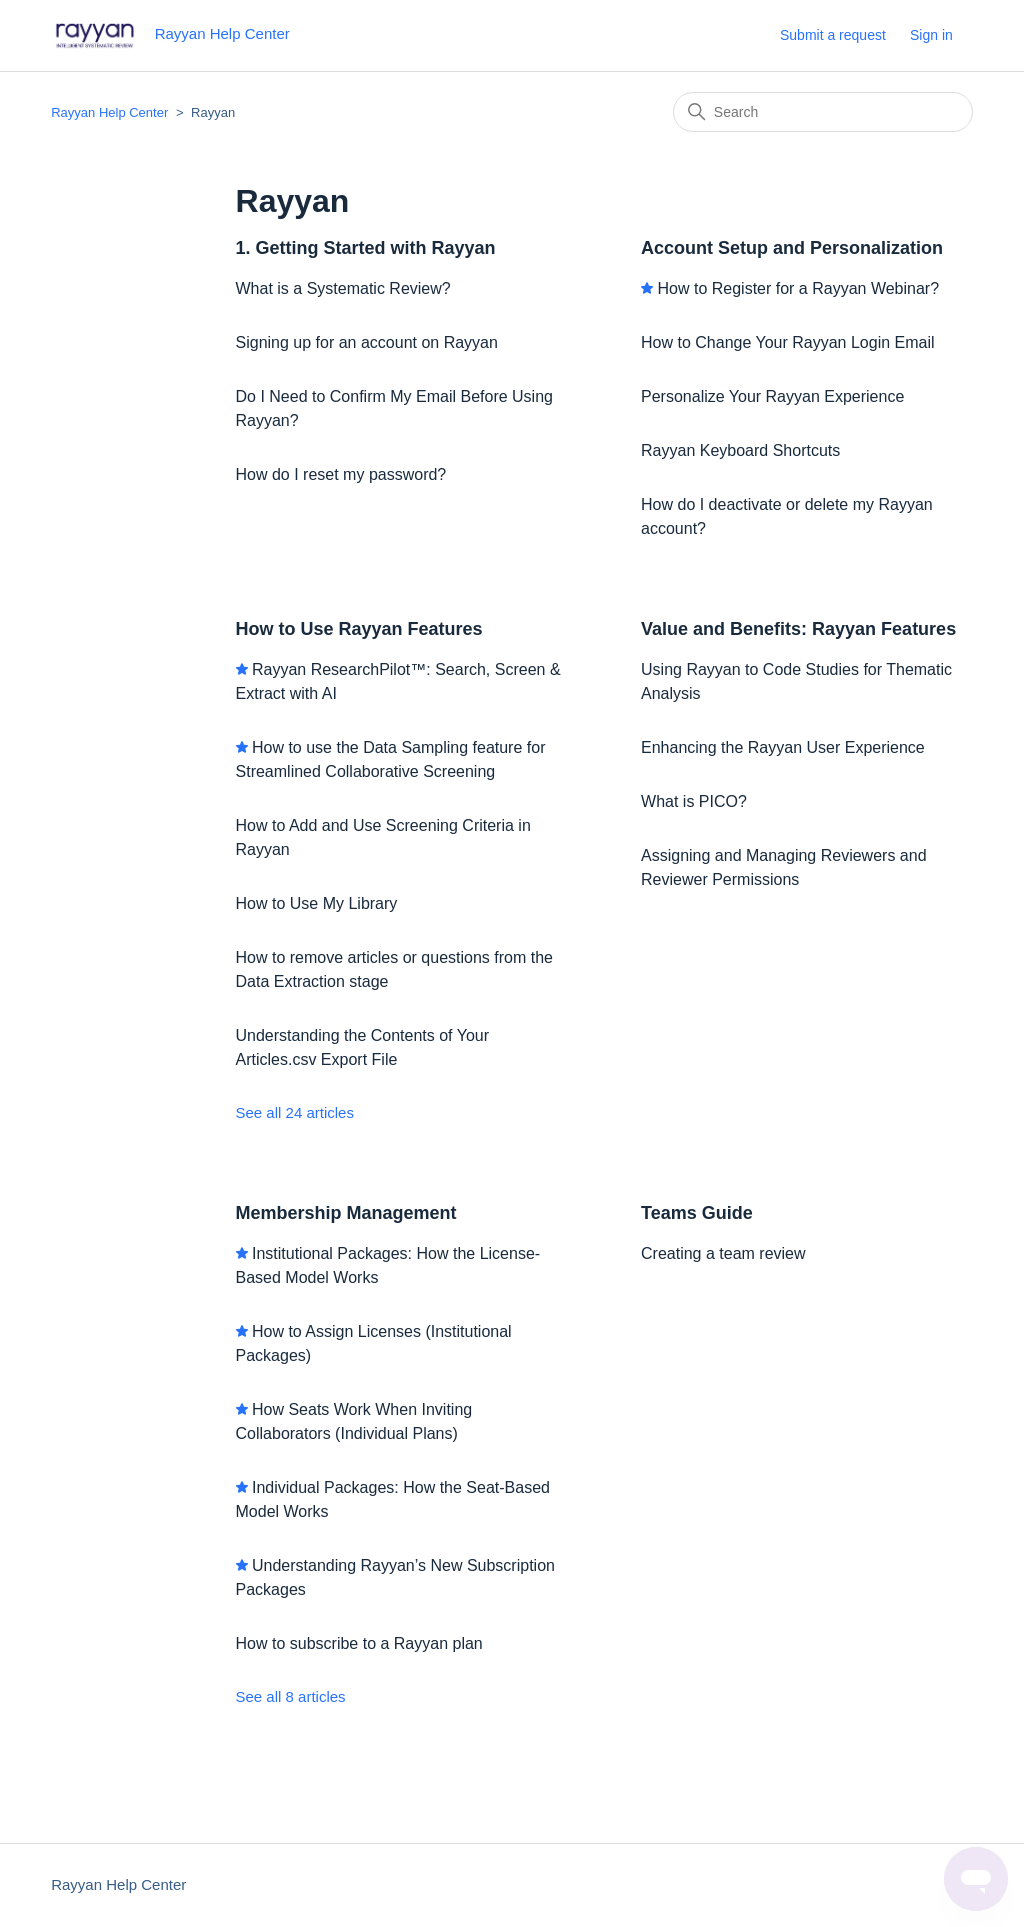 This screenshot has width=1024, height=1927. Describe the element at coordinates (341, 474) in the screenshot. I see `How do I reset my password?` at that location.